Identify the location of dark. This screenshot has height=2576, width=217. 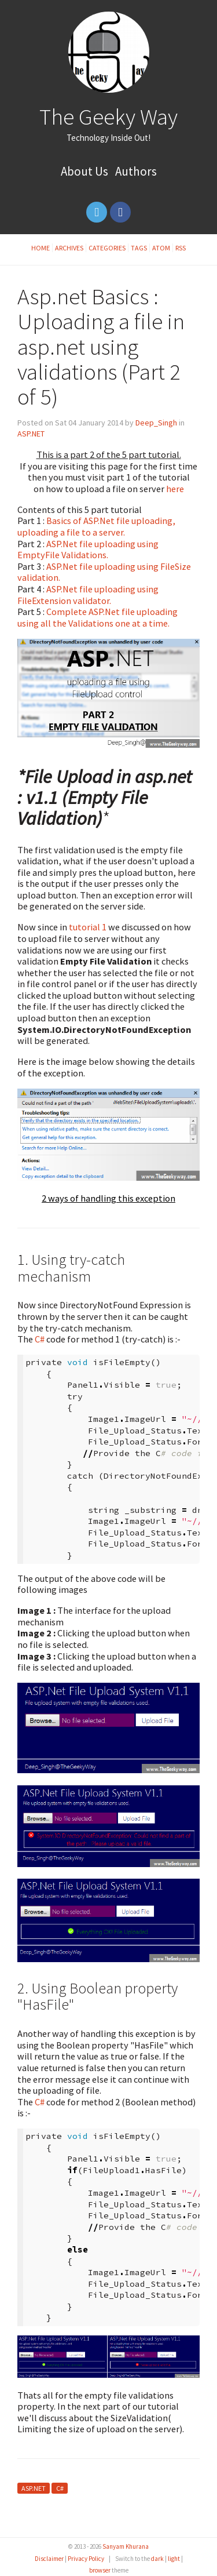
(157, 2559).